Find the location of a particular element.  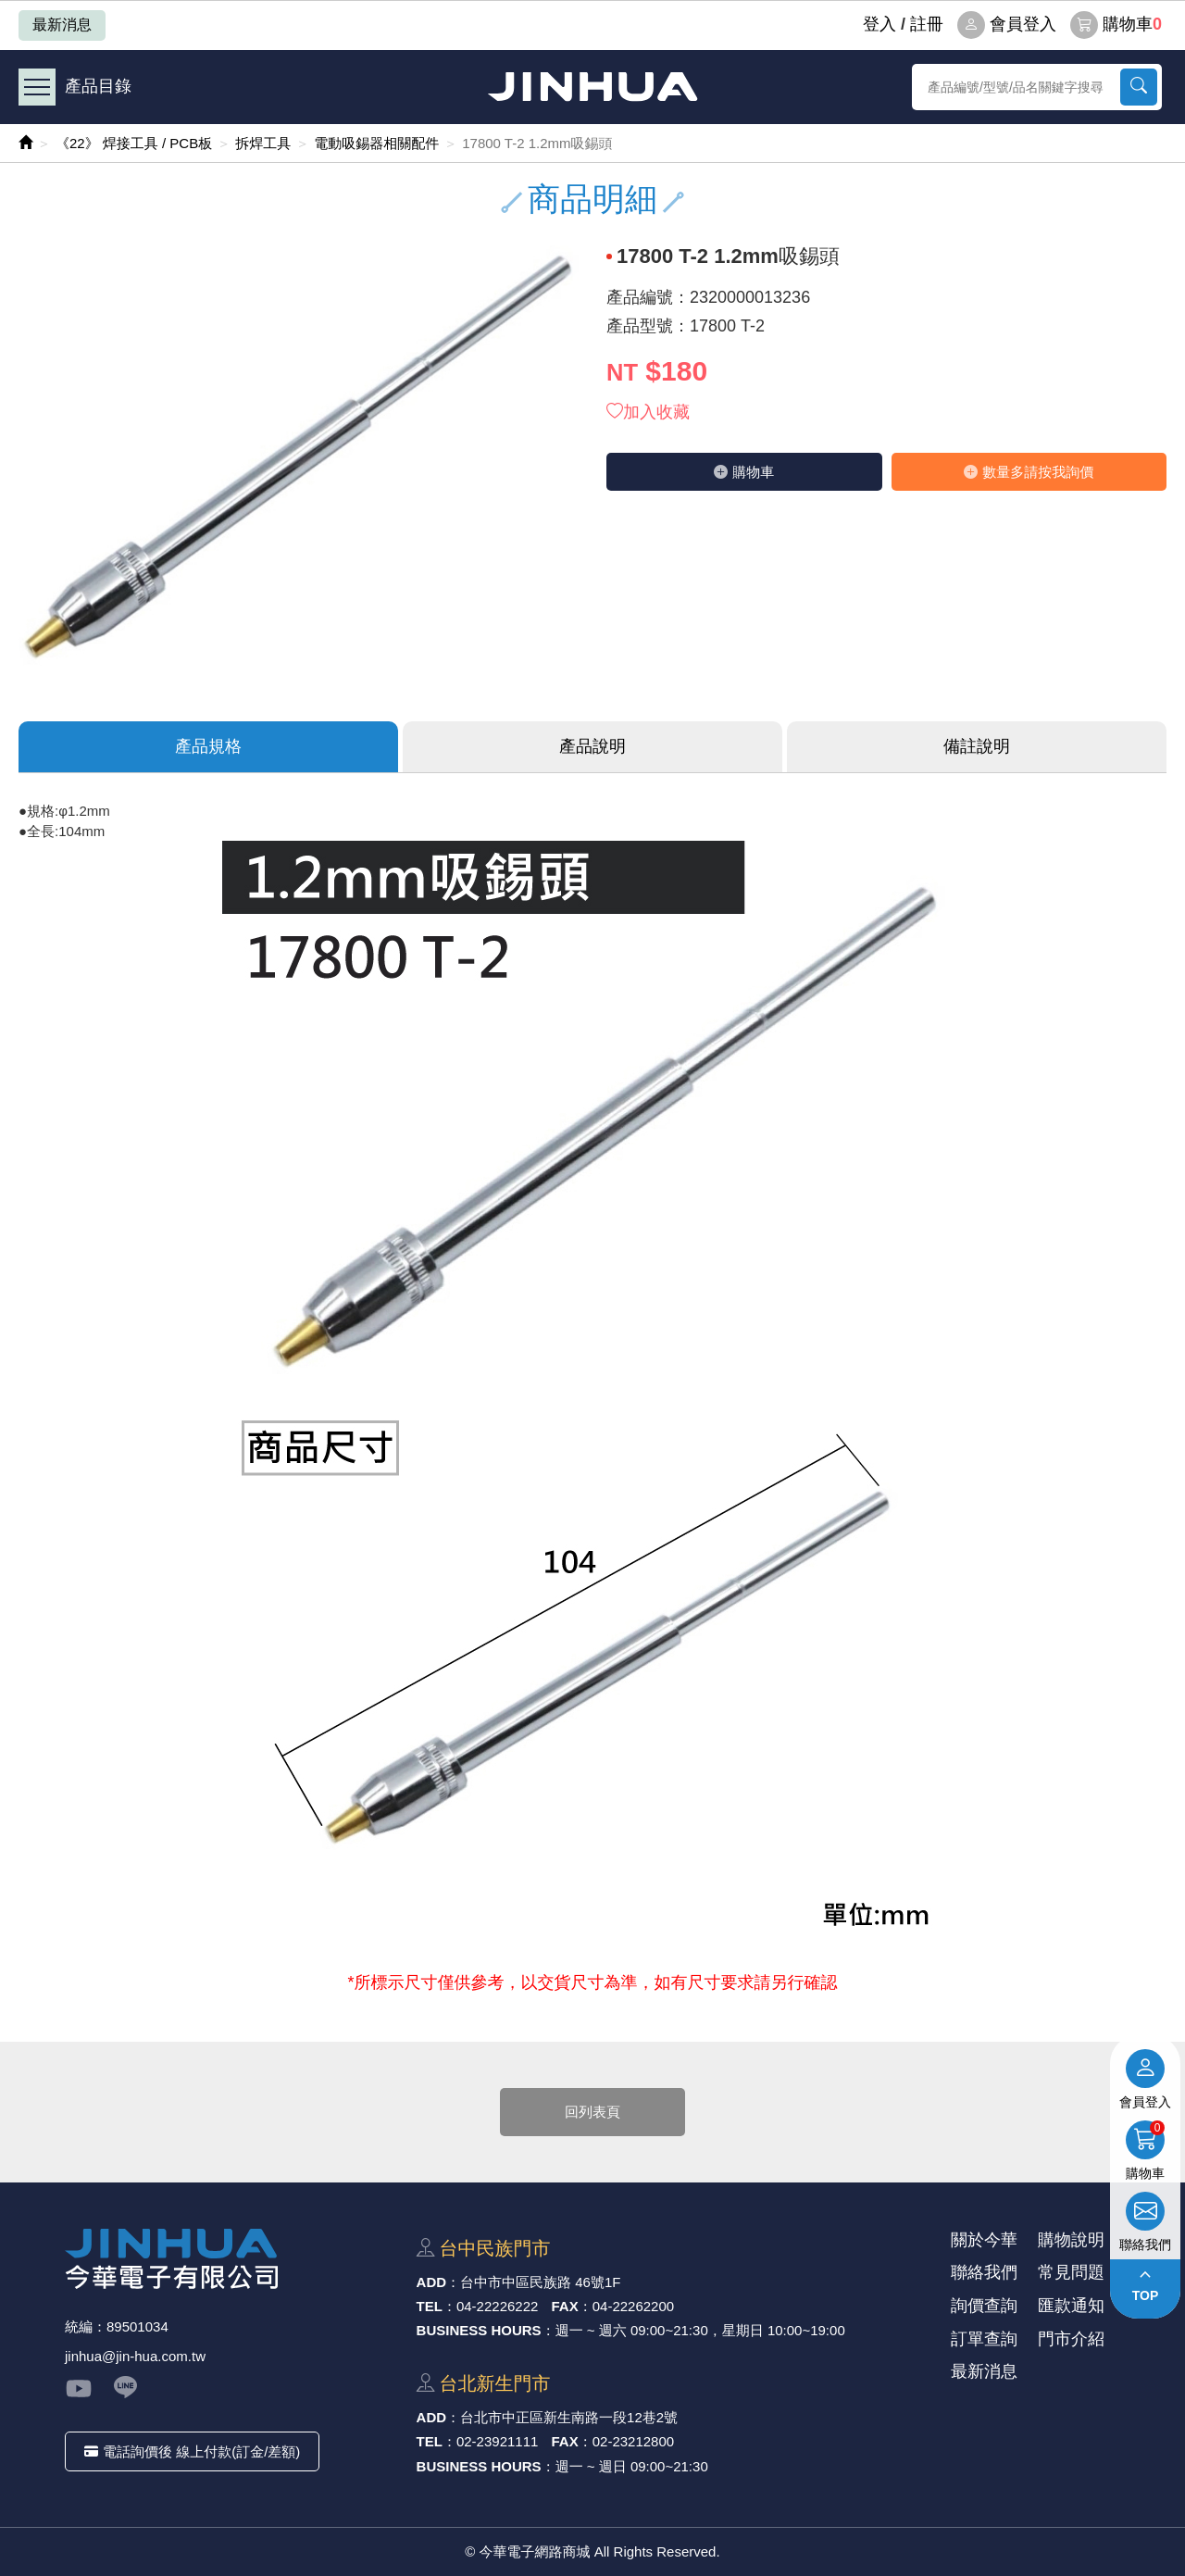

產品規格 is located at coordinates (208, 746).